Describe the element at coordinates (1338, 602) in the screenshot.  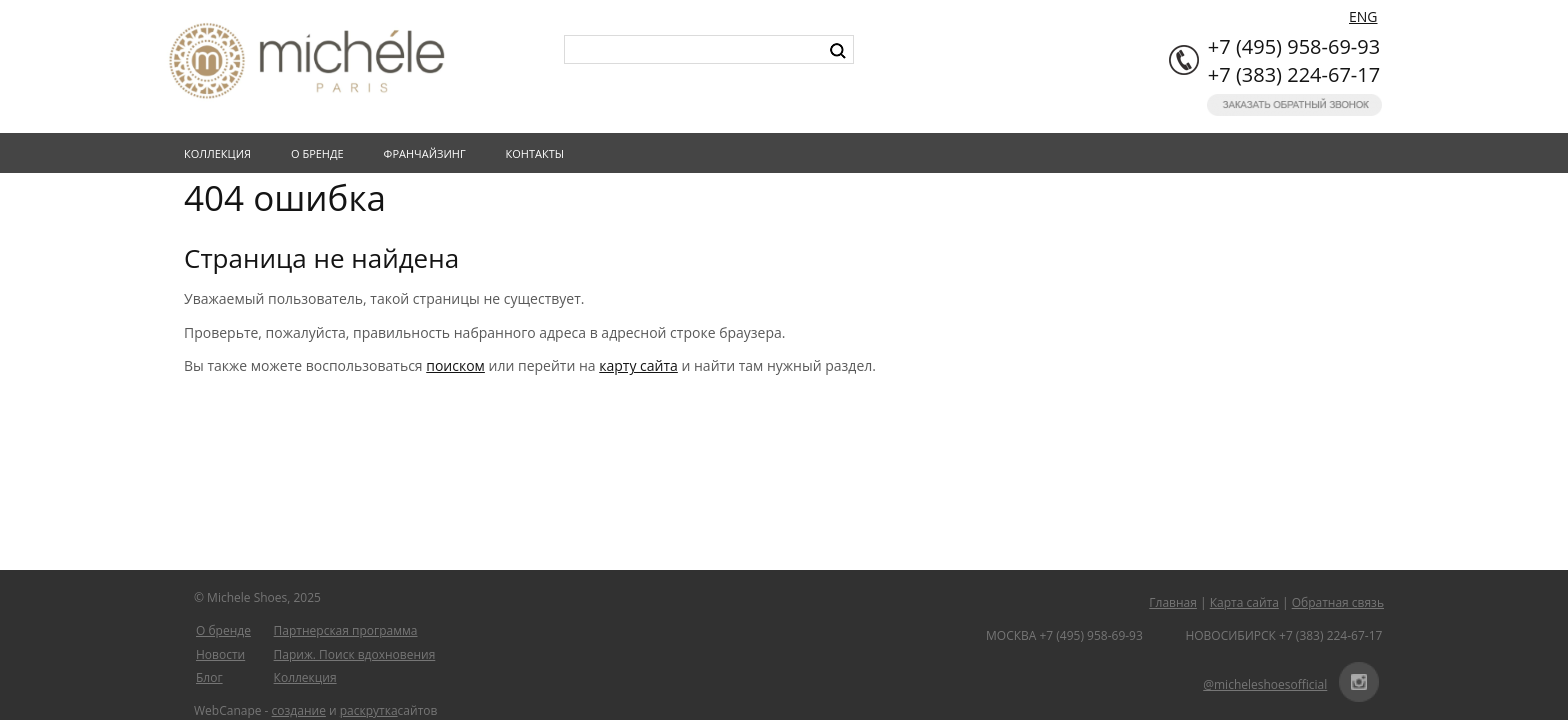
I see `Обратная связь` at that location.